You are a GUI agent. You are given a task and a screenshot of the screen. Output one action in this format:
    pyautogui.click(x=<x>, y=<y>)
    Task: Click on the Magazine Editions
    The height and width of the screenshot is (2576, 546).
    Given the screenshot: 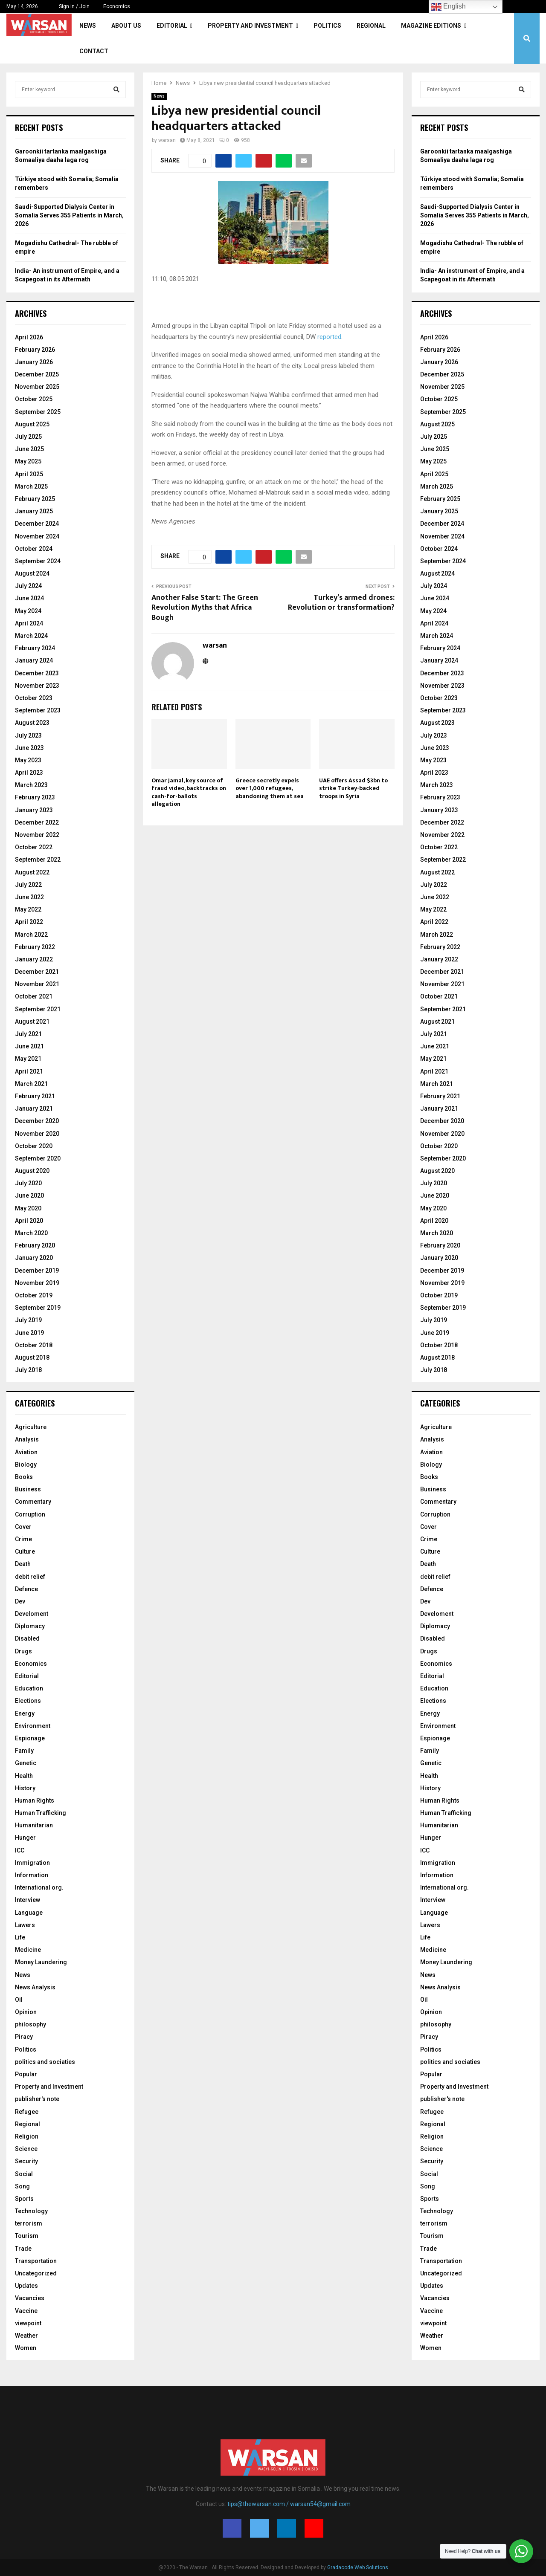 What is the action you would take?
    pyautogui.click(x=431, y=25)
    